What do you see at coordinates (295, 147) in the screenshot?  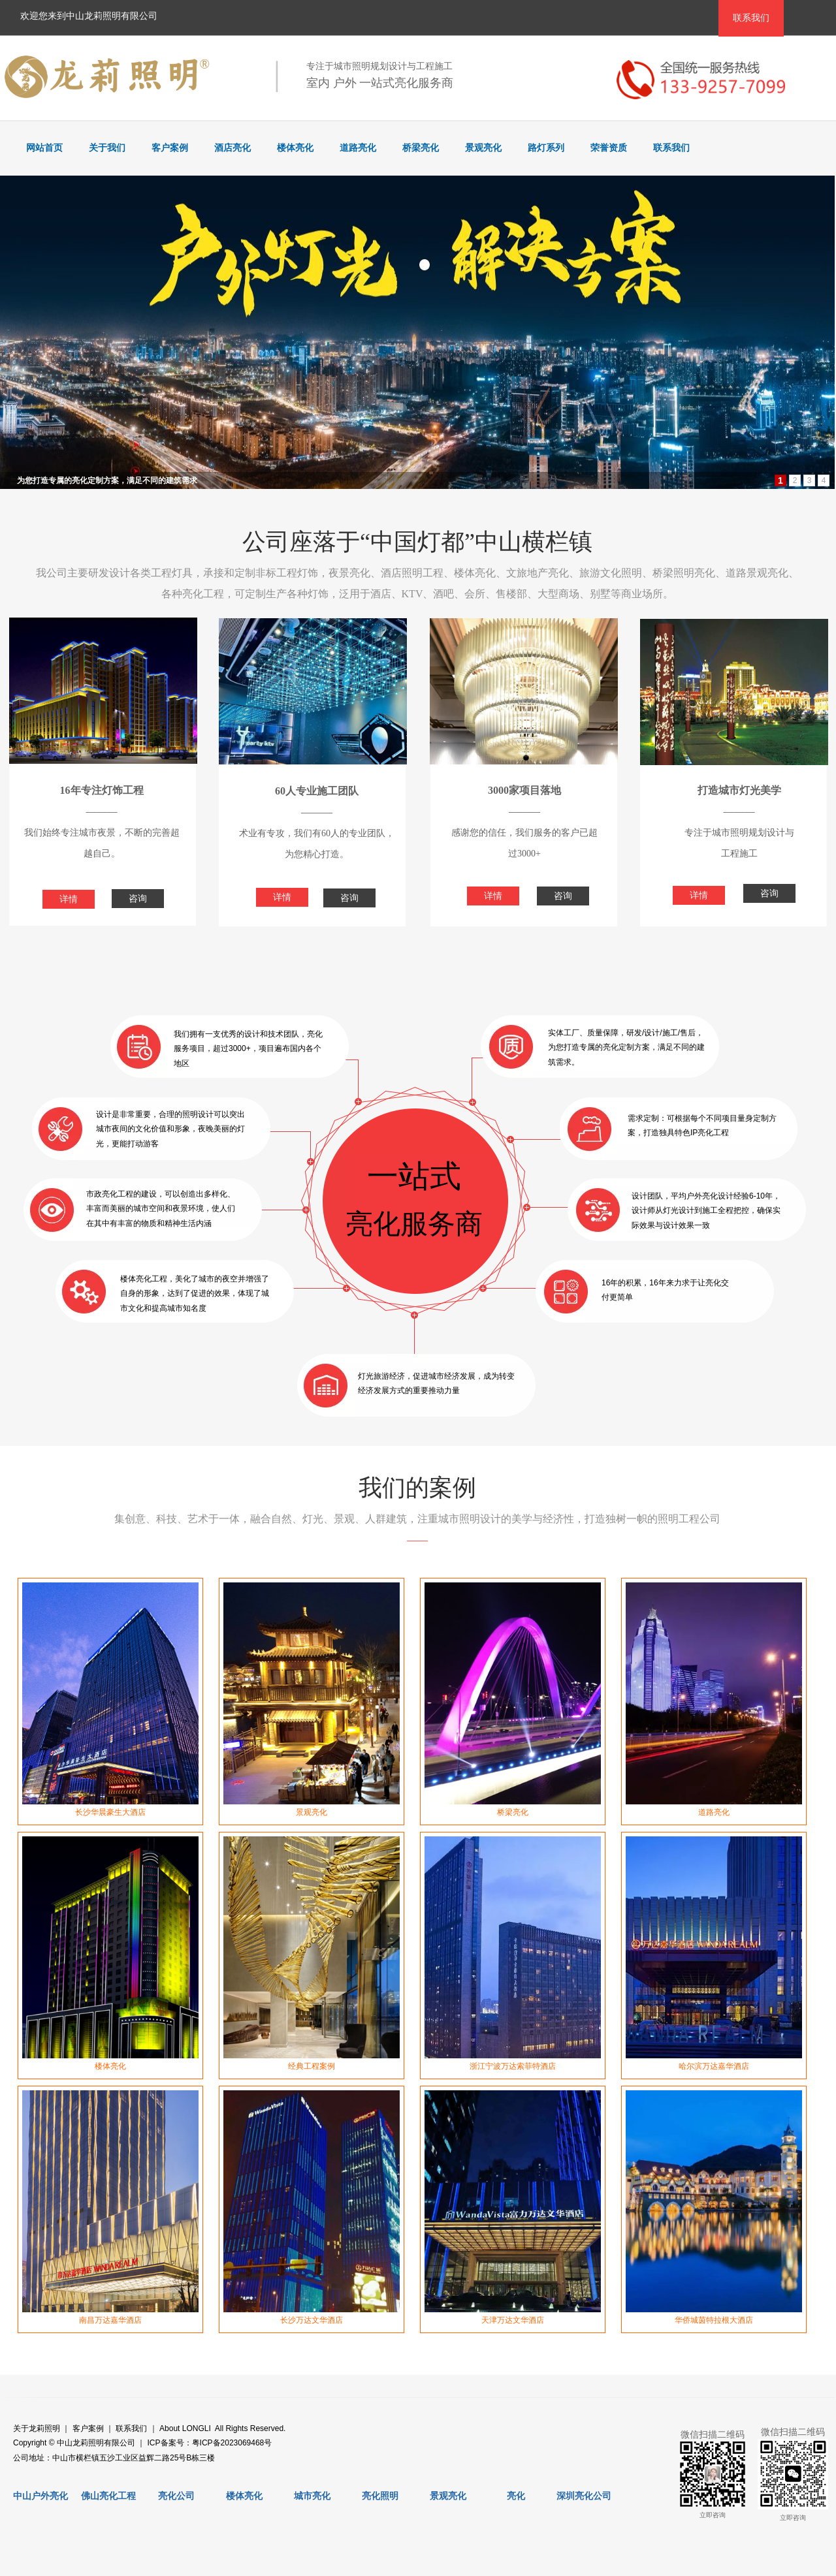 I see `楼体亮化` at bounding box center [295, 147].